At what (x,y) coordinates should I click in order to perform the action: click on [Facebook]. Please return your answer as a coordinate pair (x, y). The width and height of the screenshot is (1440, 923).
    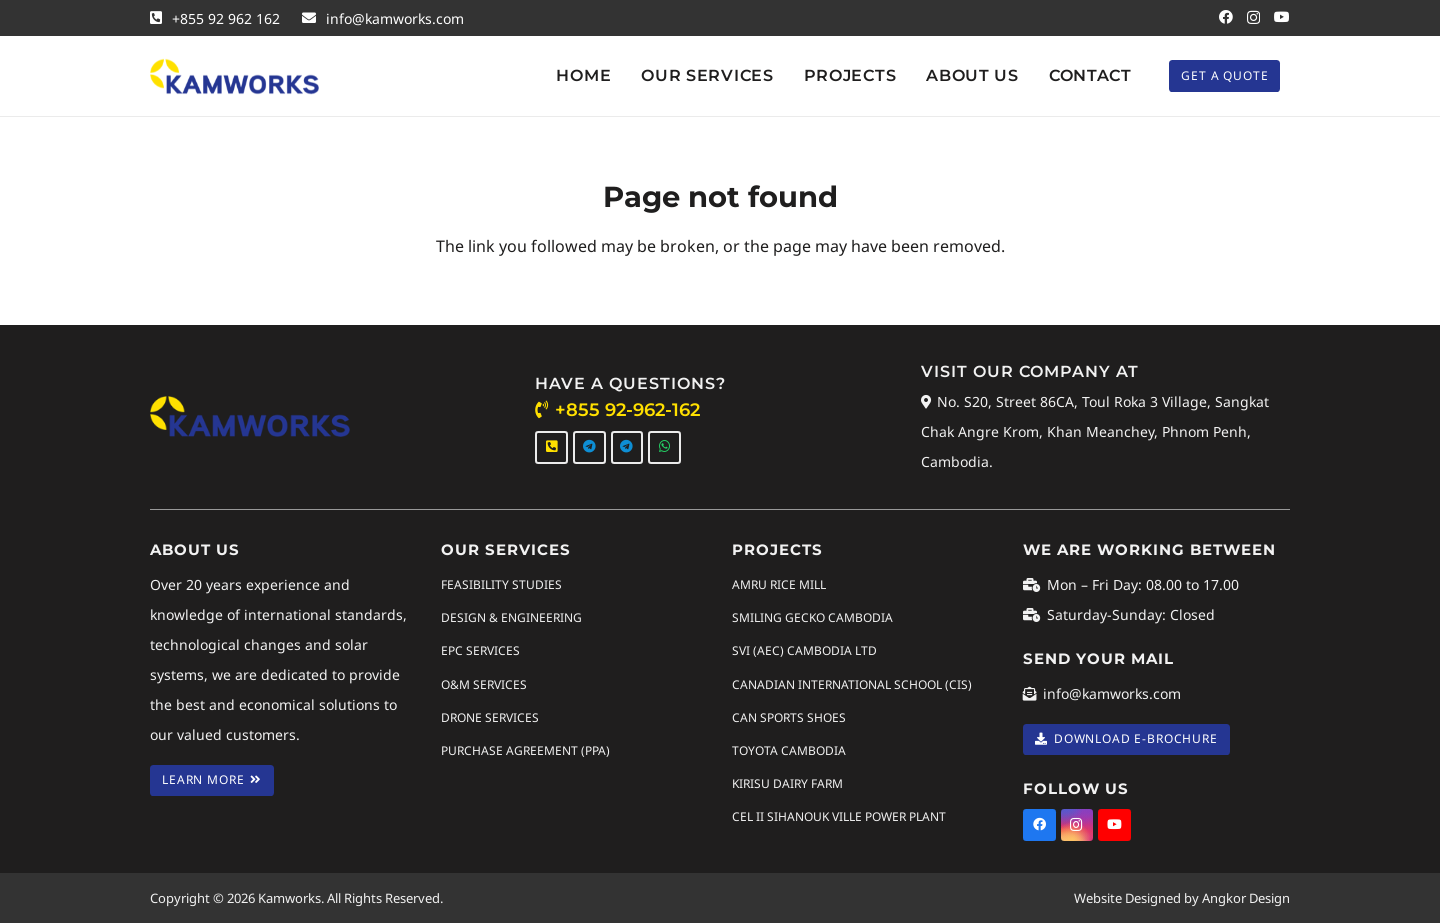
    Looking at the image, I should click on (1226, 17).